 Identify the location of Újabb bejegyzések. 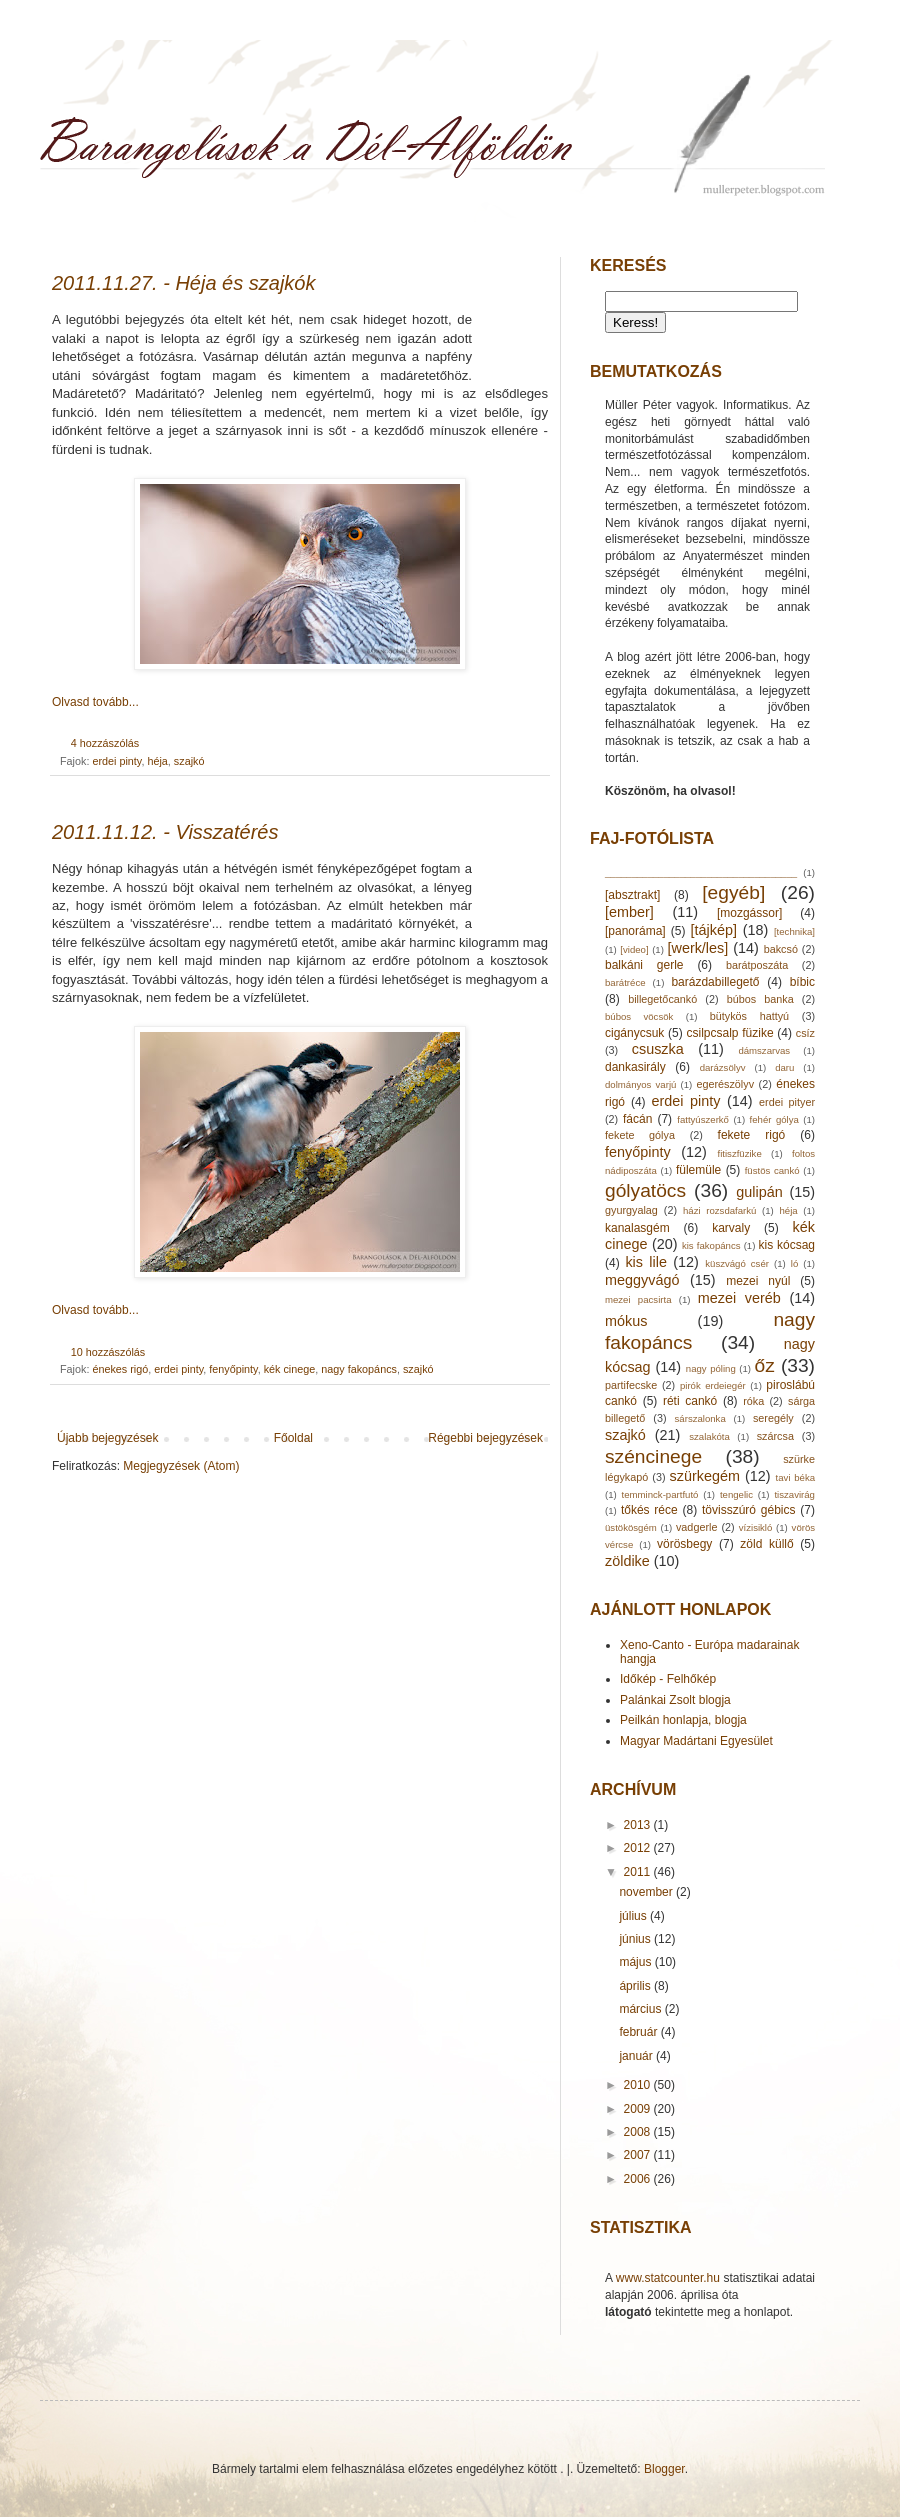
(107, 1438).